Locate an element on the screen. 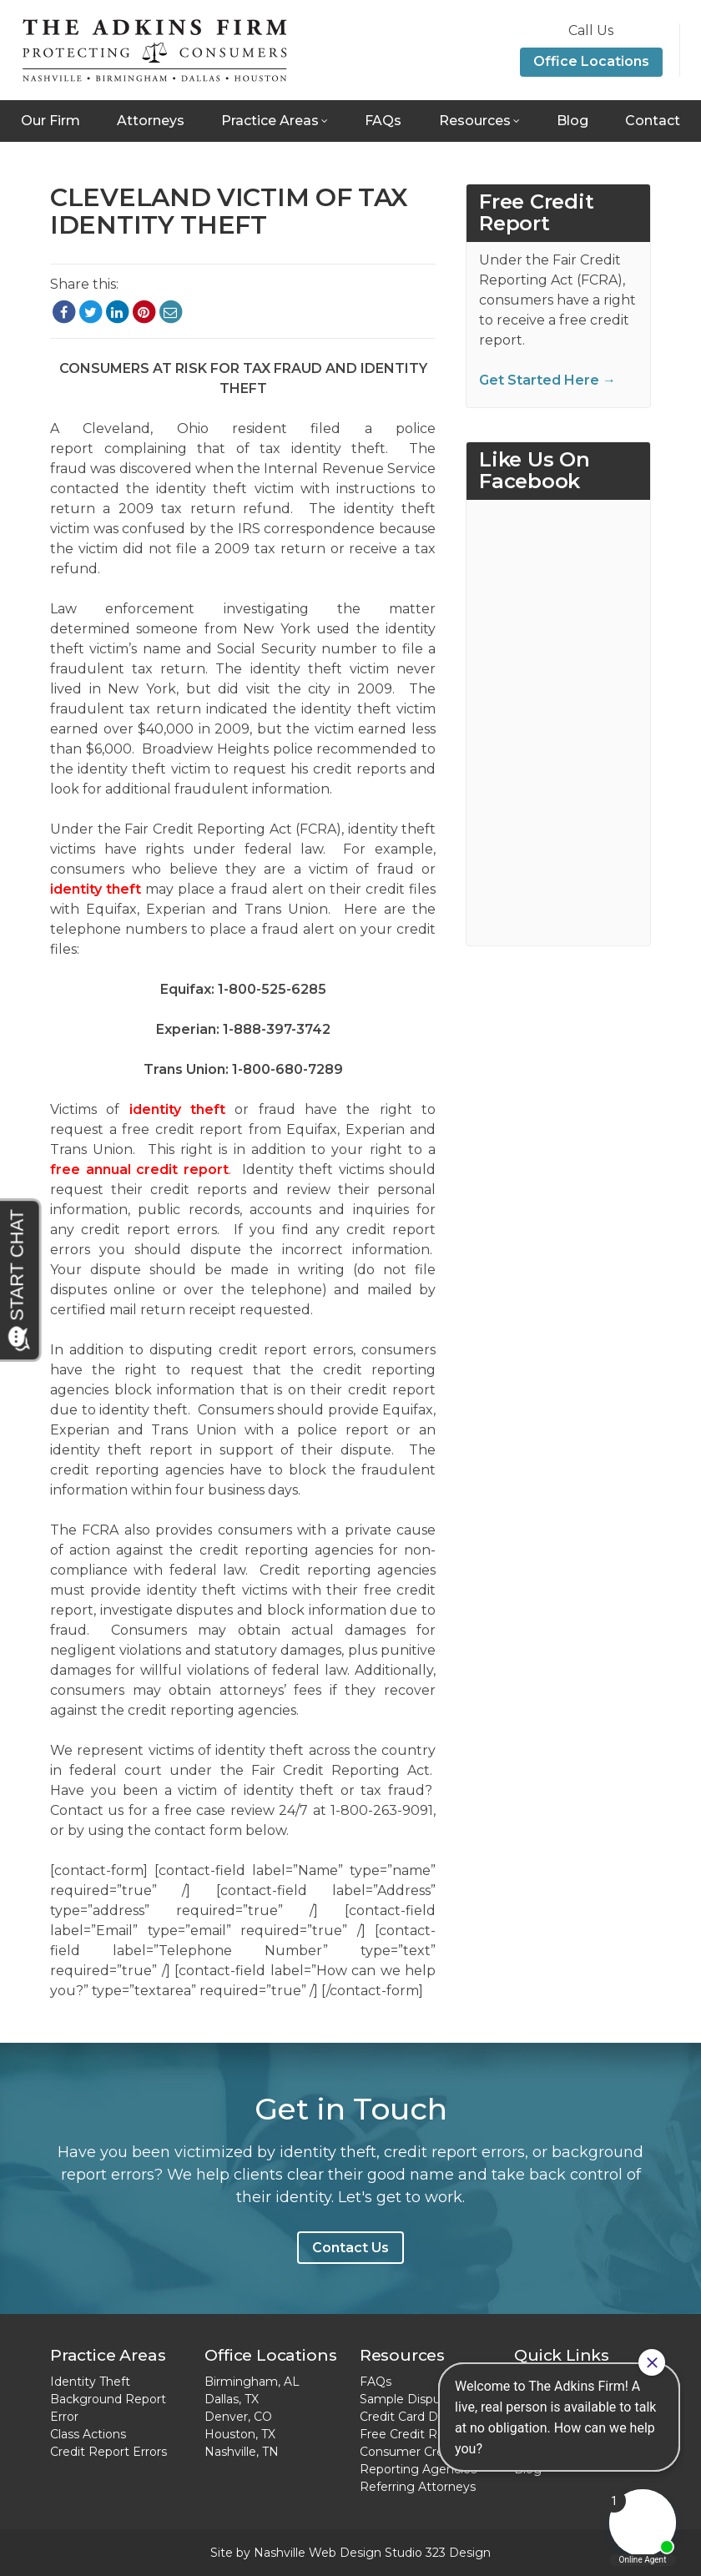 The width and height of the screenshot is (701, 2576). Houston, TX is located at coordinates (239, 2434).